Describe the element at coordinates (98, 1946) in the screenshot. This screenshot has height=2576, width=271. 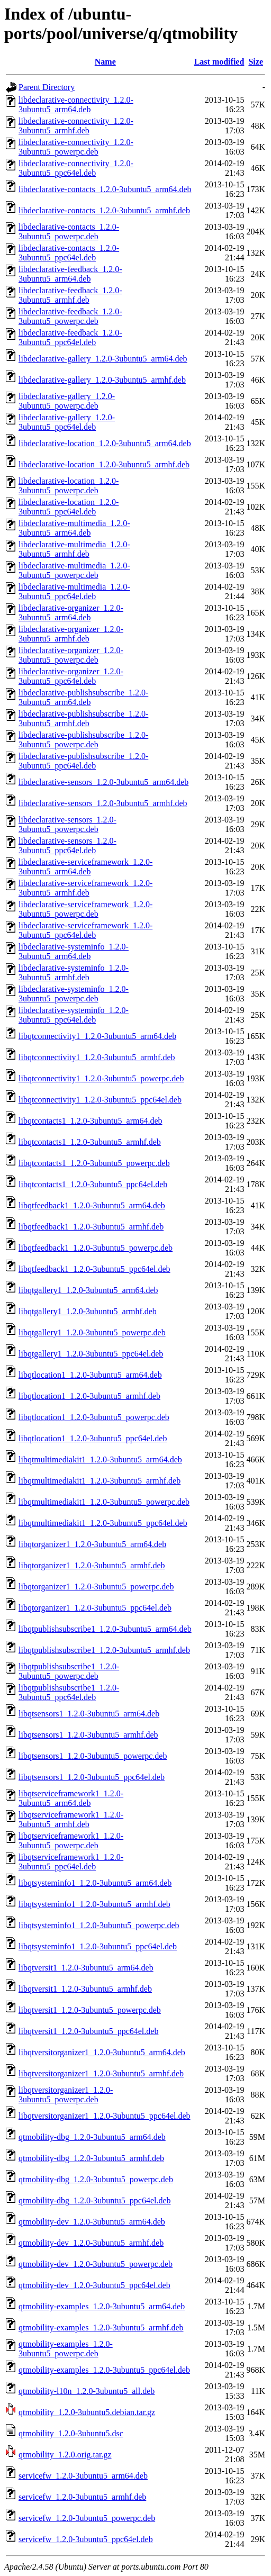
I see `libqtsysteminfo1_1.2.0-3ubuntu5_ppc64el.deb` at that location.